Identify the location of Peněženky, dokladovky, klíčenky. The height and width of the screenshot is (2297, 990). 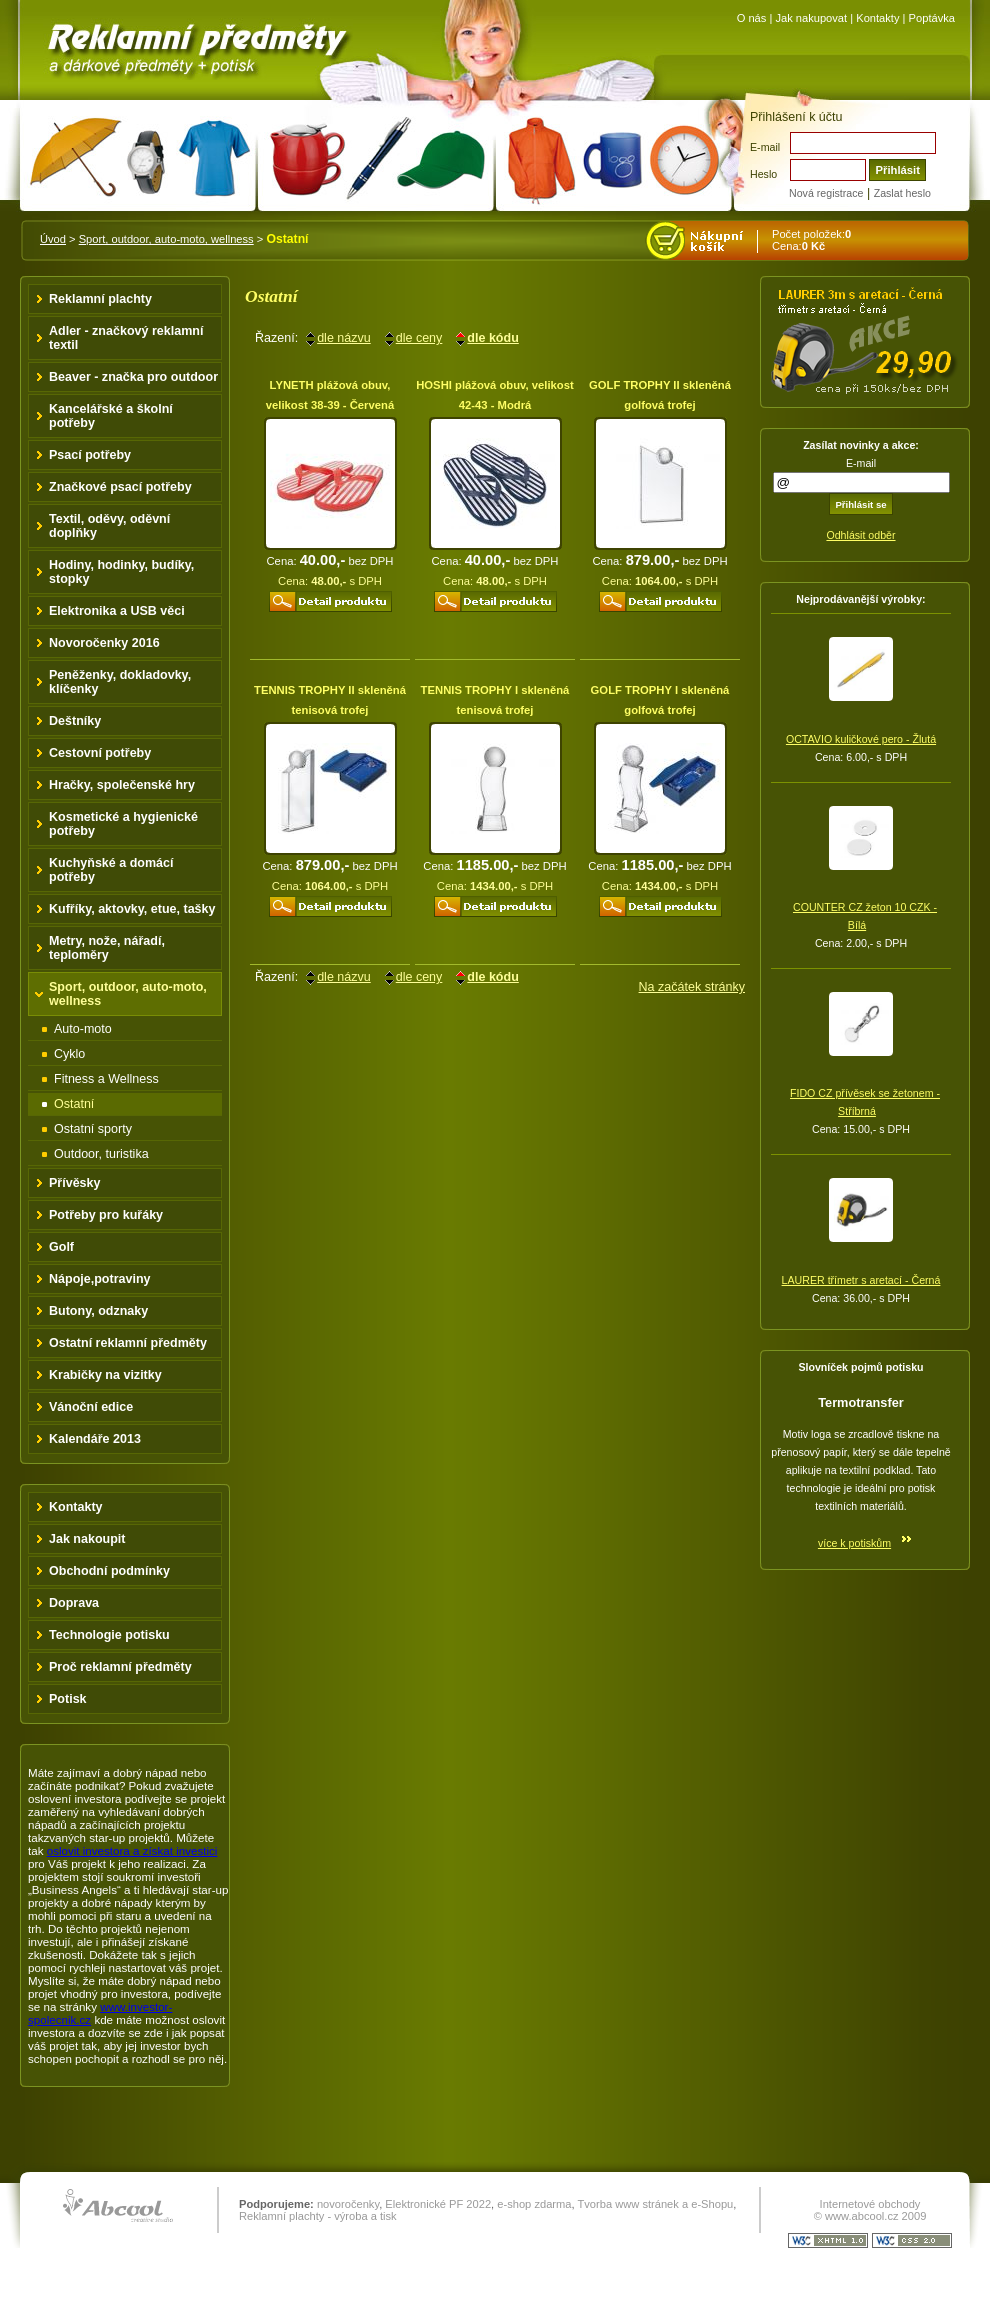
(120, 682).